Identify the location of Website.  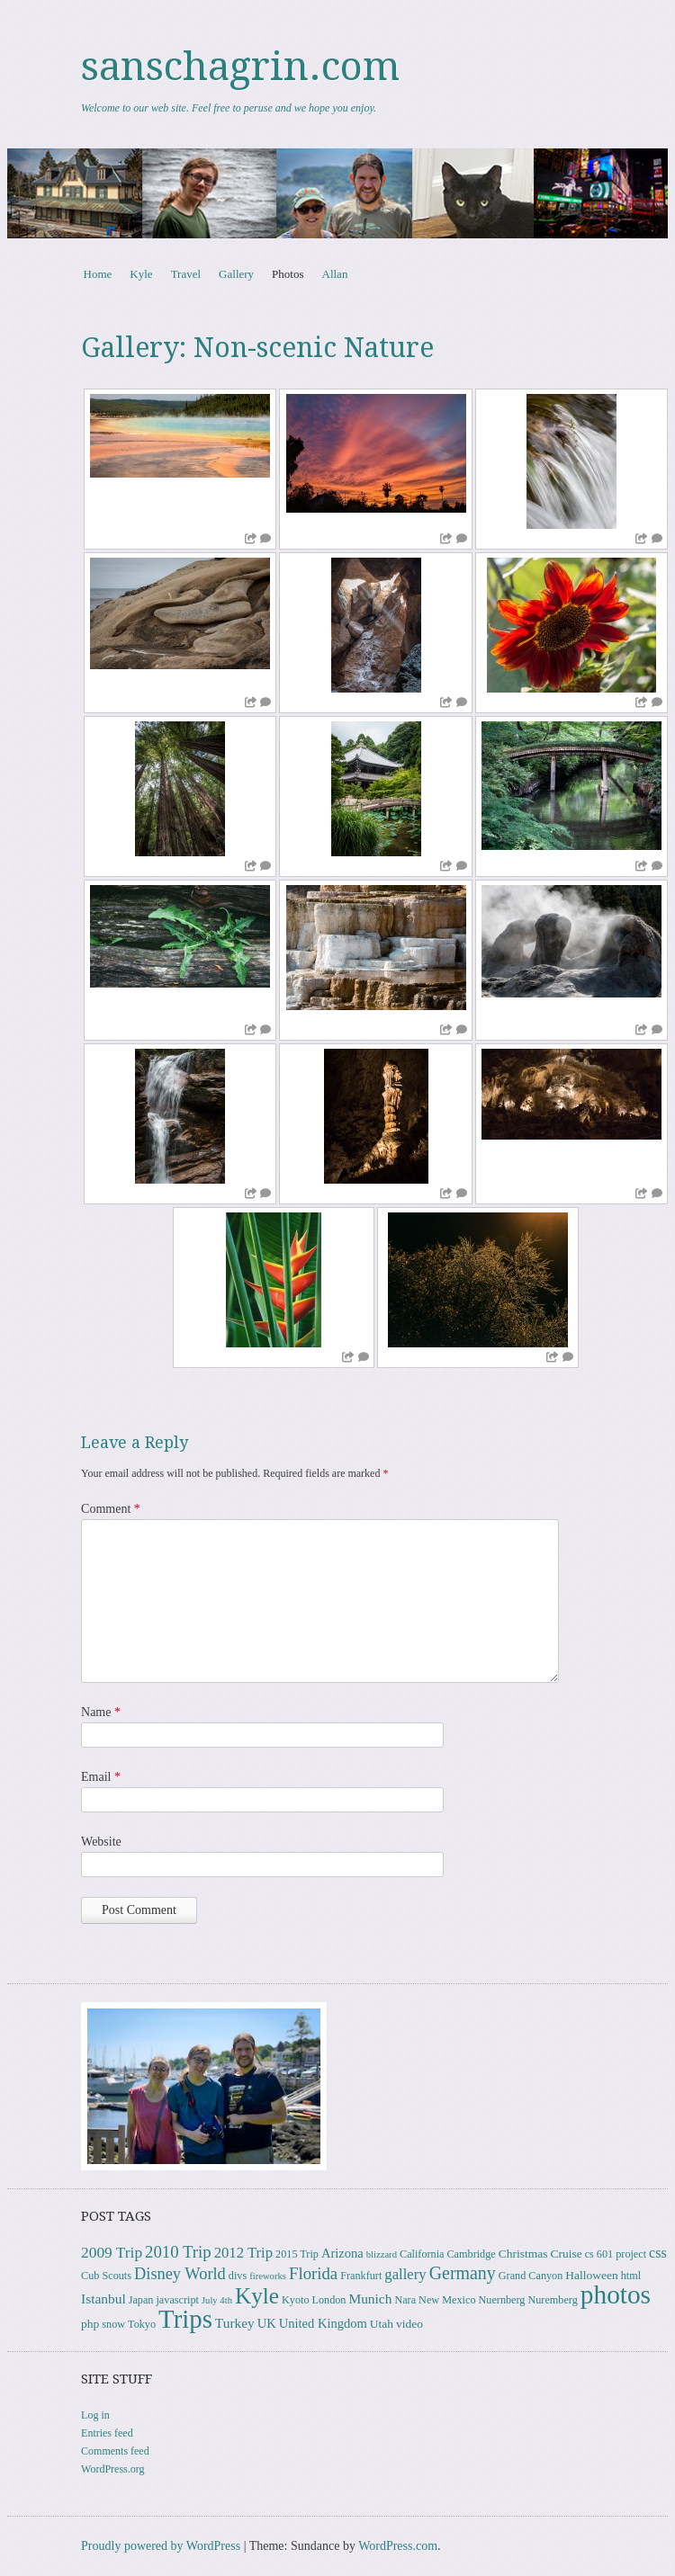
(101, 1841).